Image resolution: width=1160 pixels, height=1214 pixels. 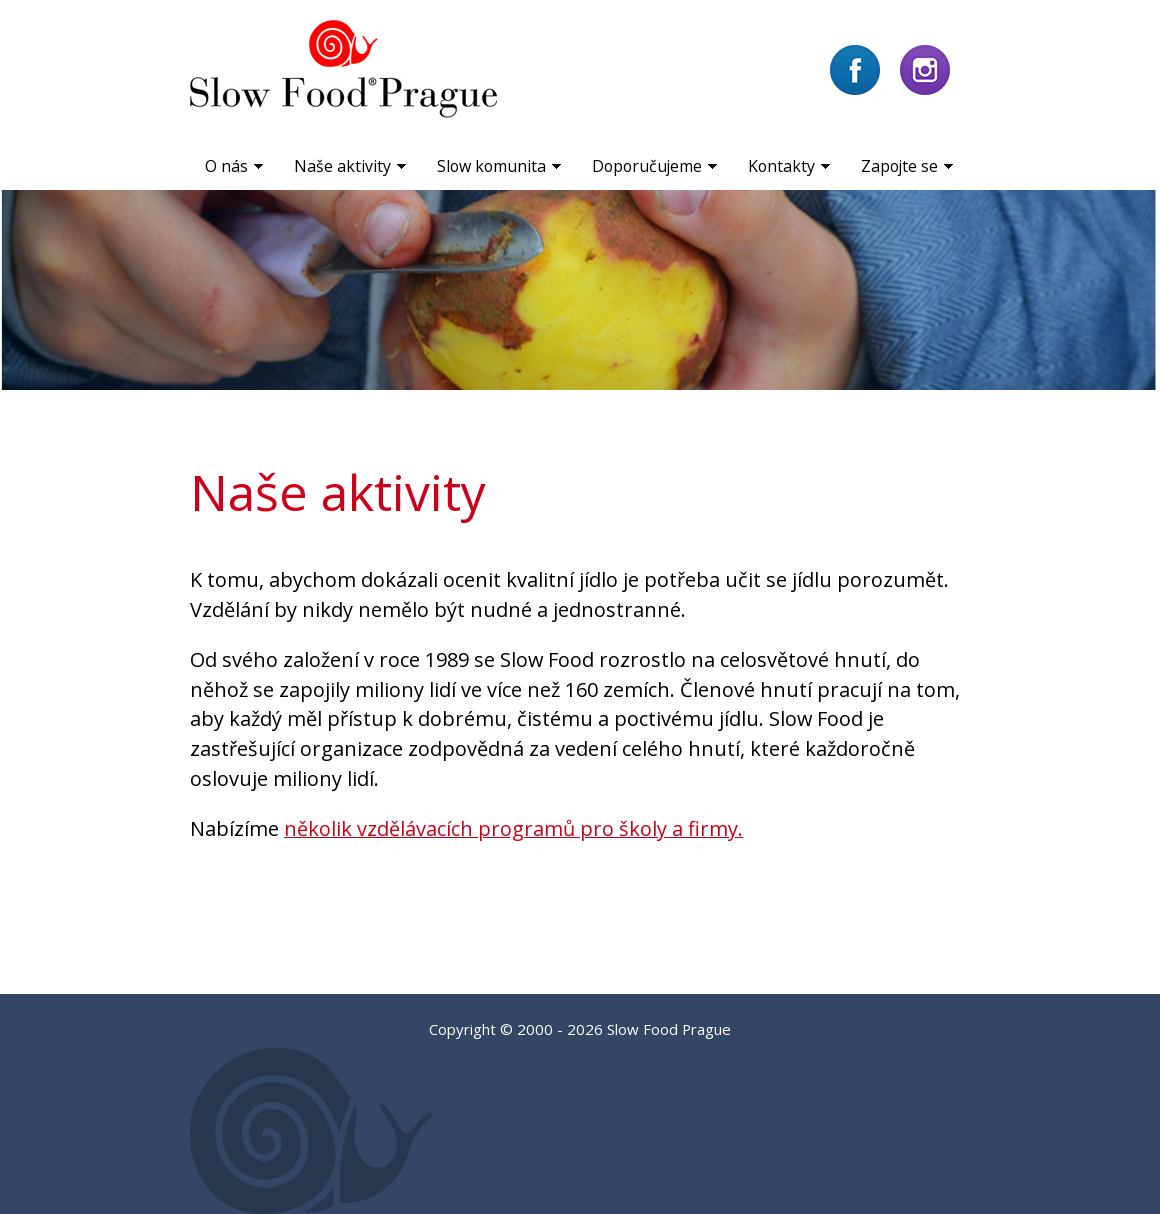 I want to click on Slow komunita, so click(x=491, y=166).